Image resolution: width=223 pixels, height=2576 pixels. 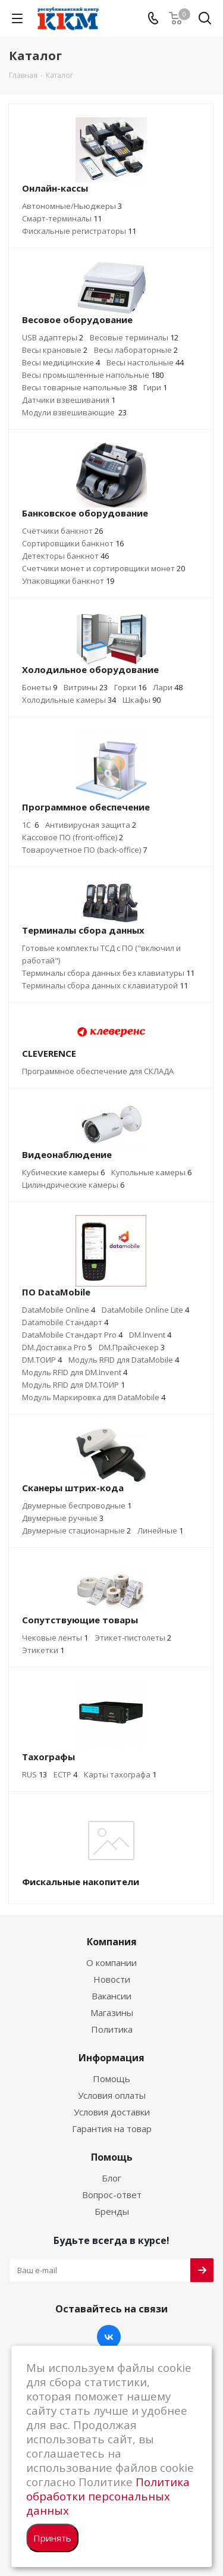 I want to click on DataMobile Стандарт Pro, so click(x=72, y=1334).